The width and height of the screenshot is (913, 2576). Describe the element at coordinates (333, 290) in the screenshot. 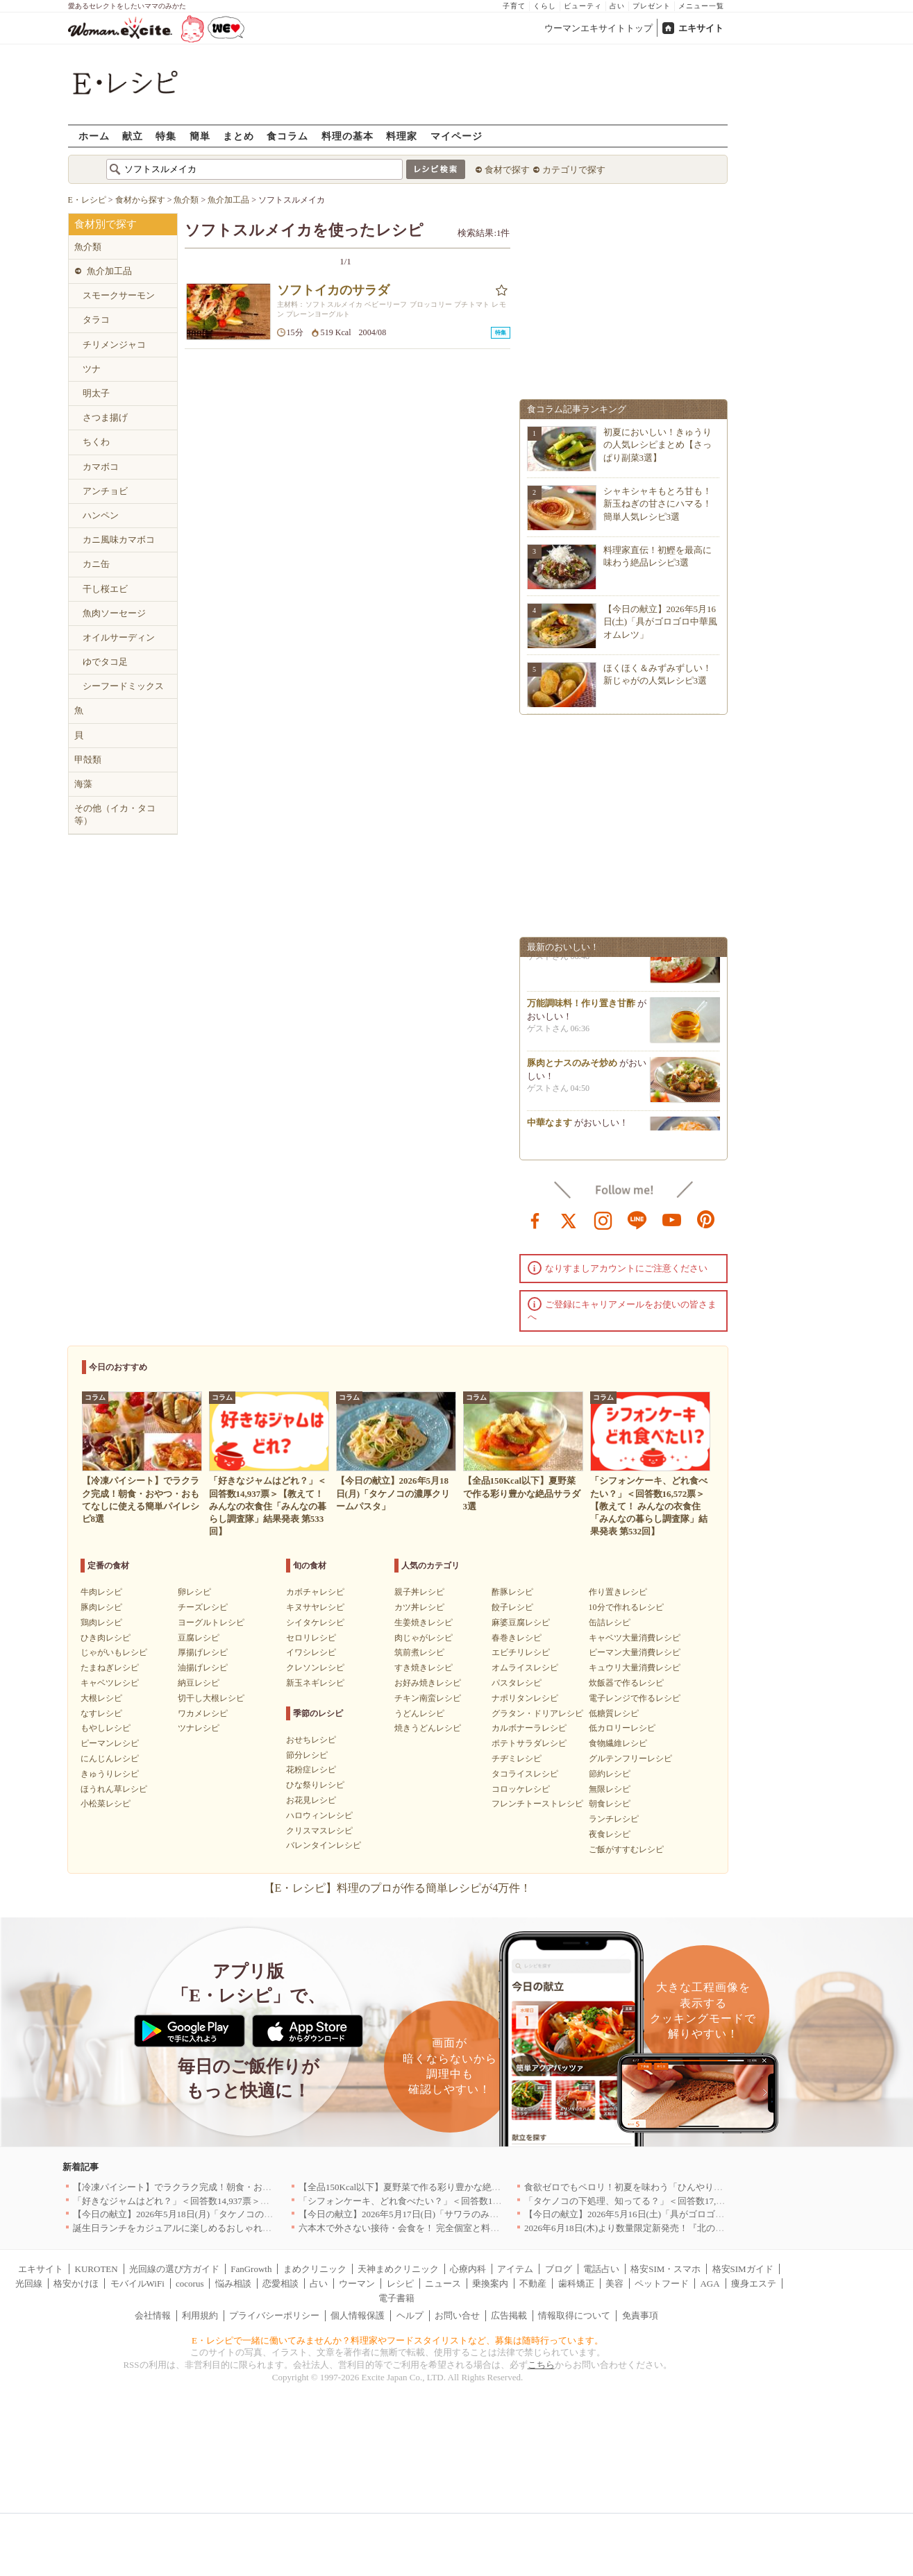

I see `ソフトイカのサラダ` at that location.